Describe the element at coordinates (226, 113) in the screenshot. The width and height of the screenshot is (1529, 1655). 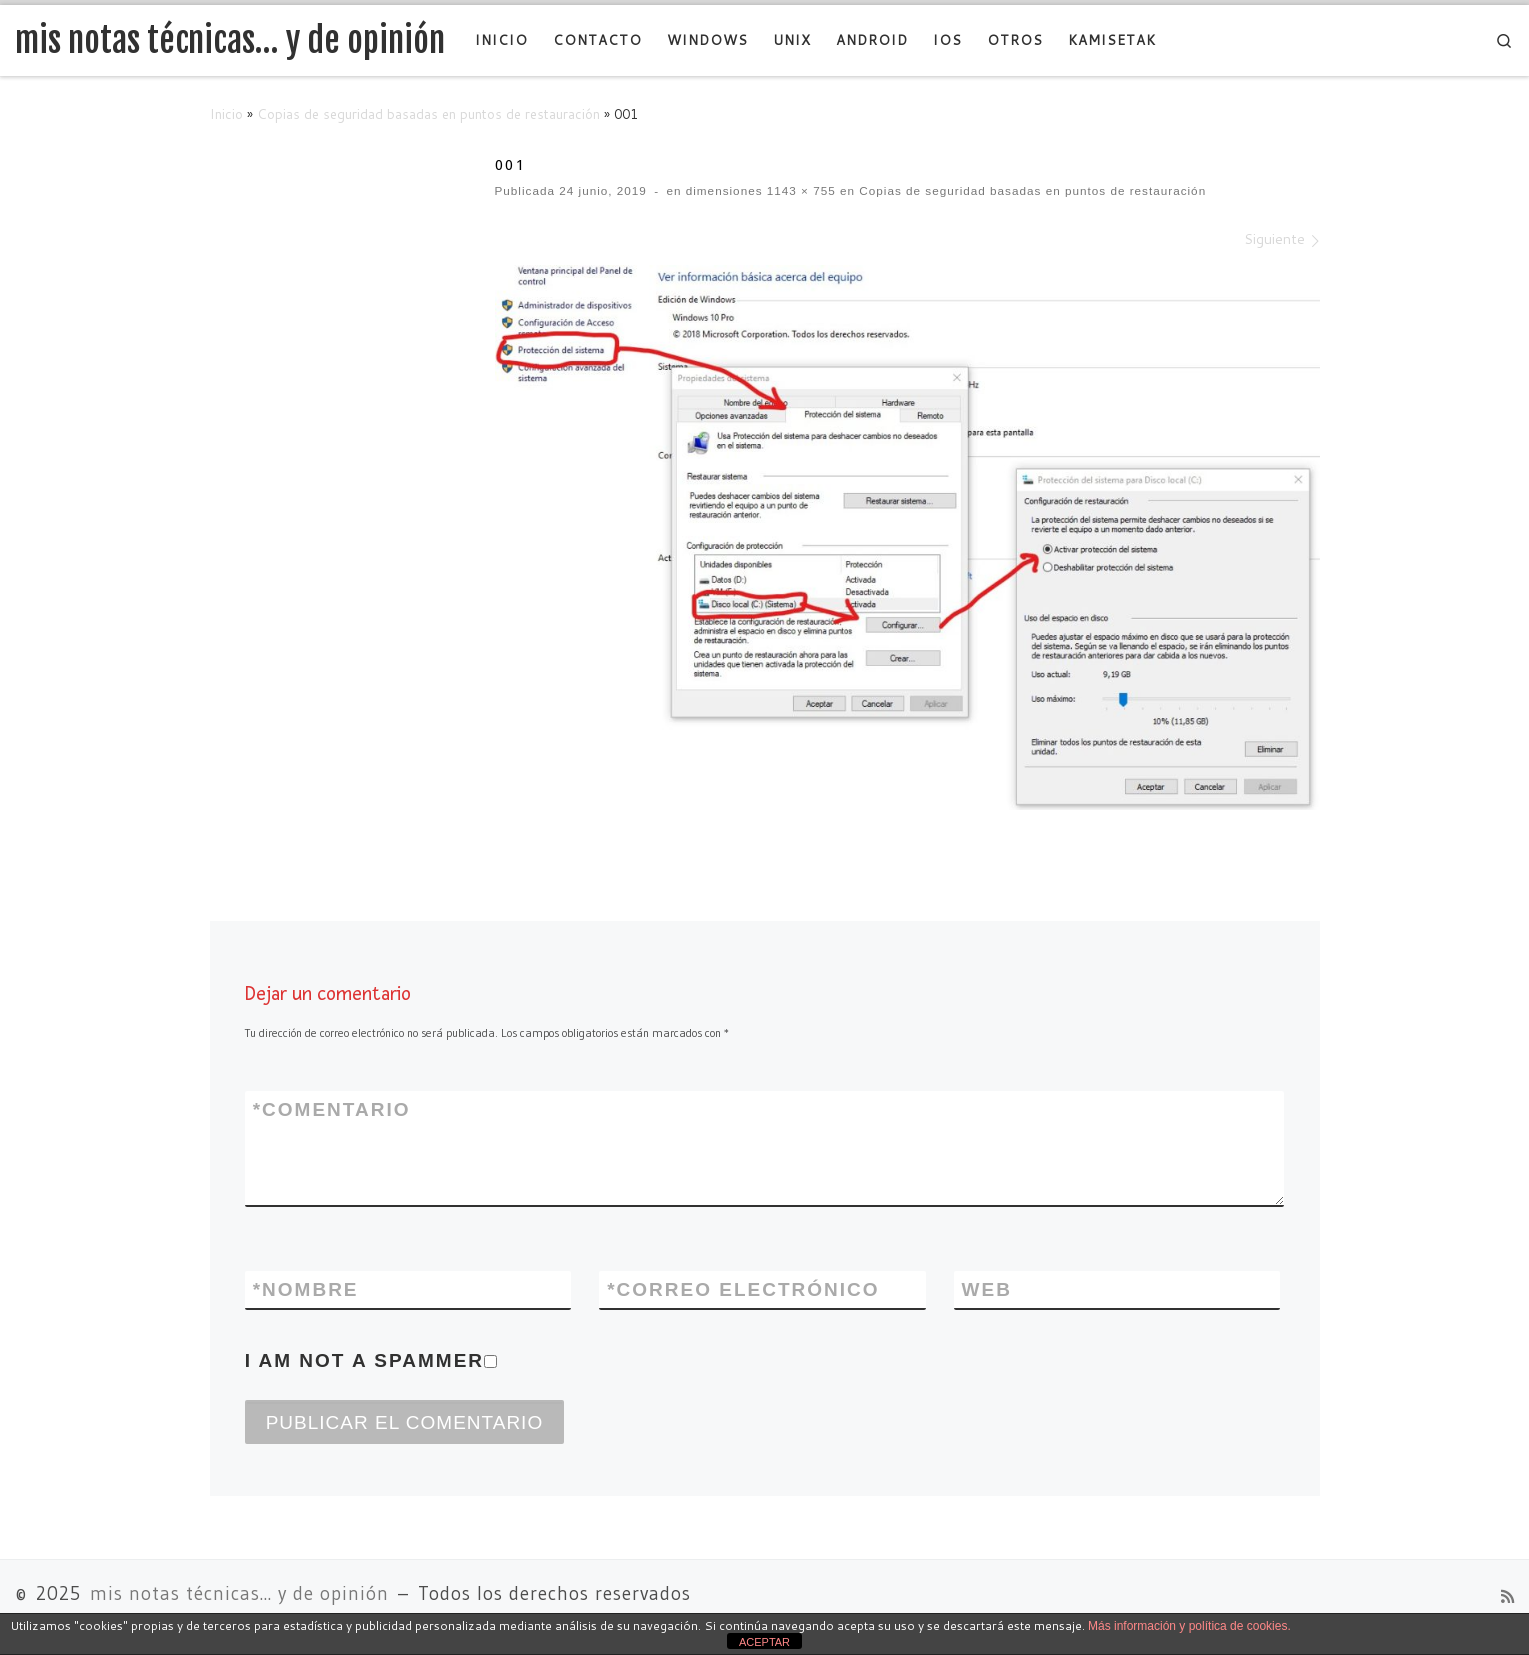
I see `Inicio` at that location.